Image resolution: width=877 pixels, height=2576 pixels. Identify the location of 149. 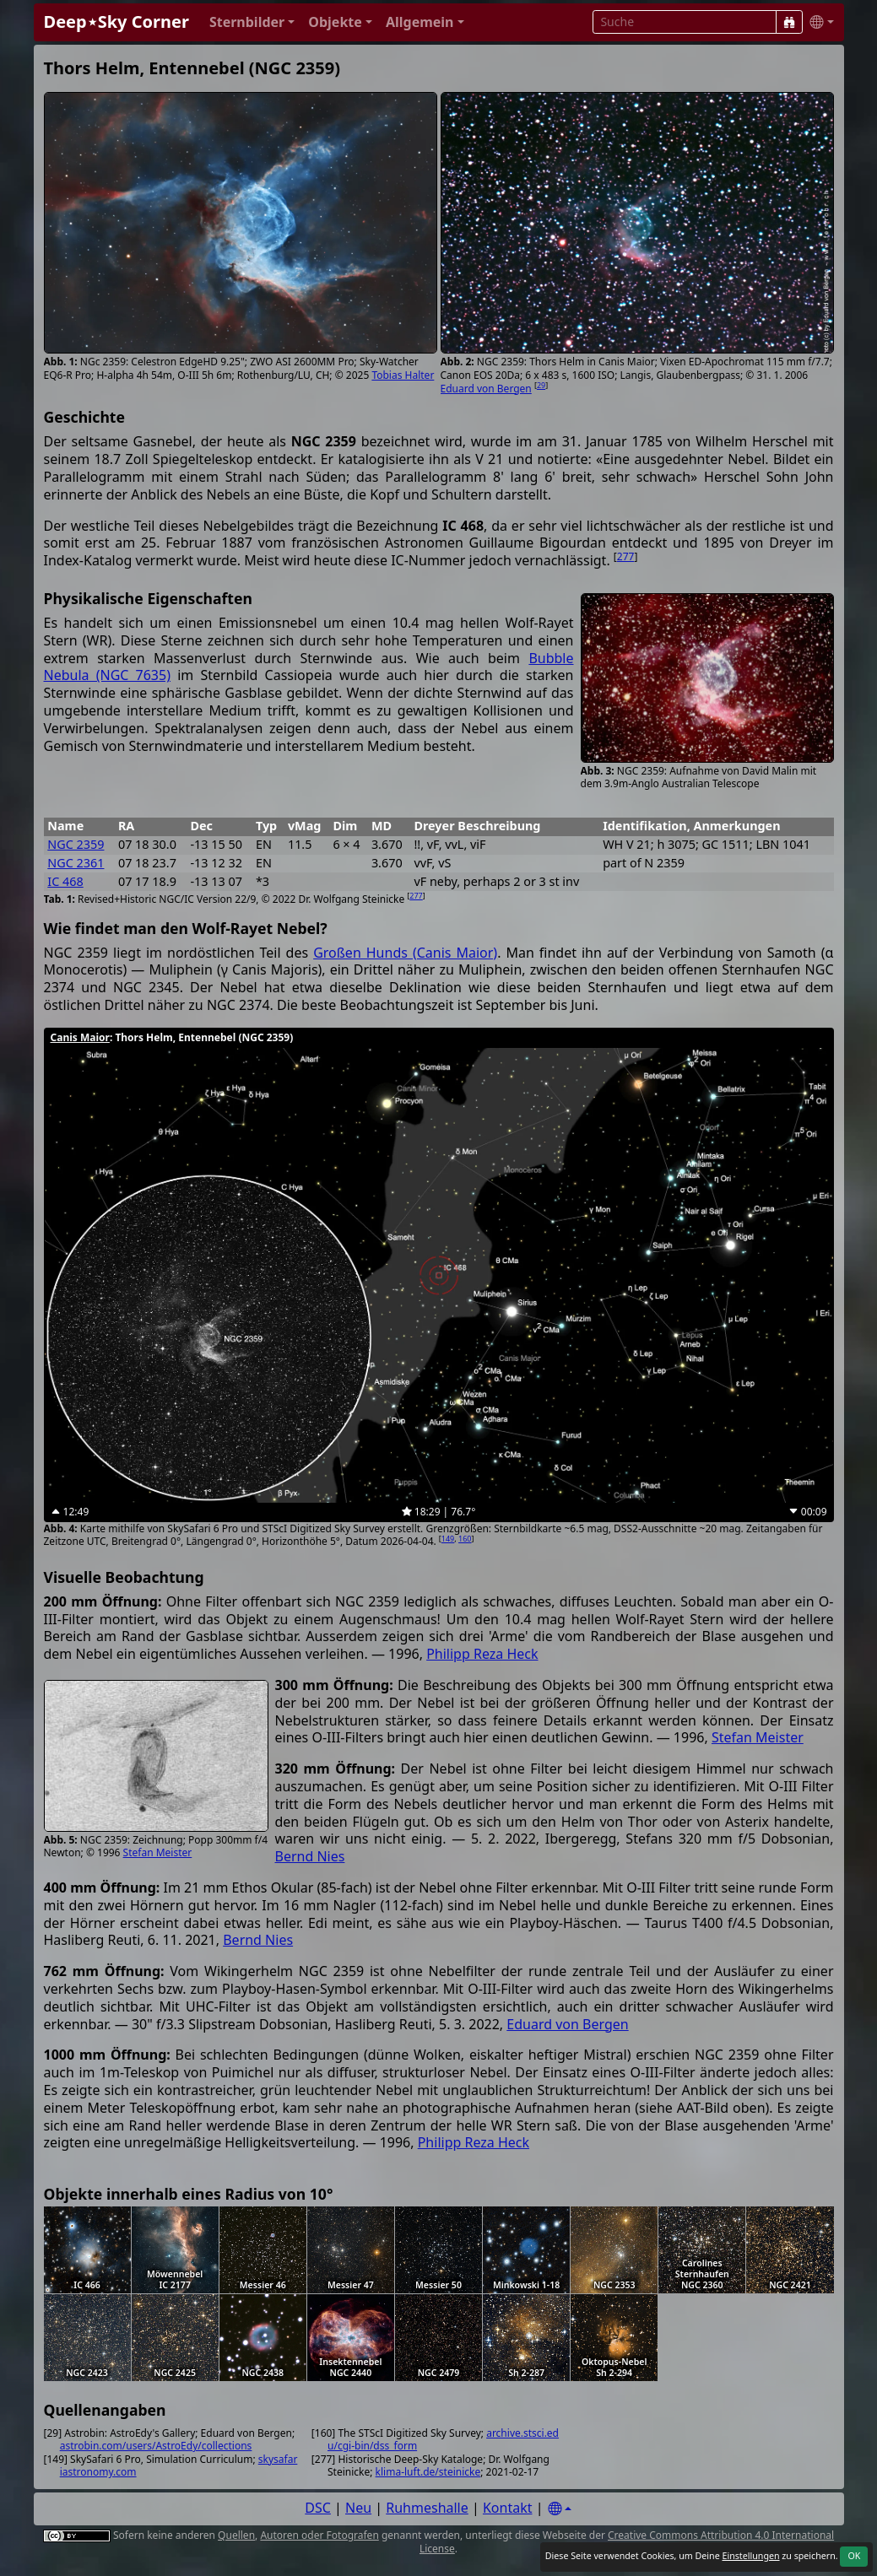
(447, 1538).